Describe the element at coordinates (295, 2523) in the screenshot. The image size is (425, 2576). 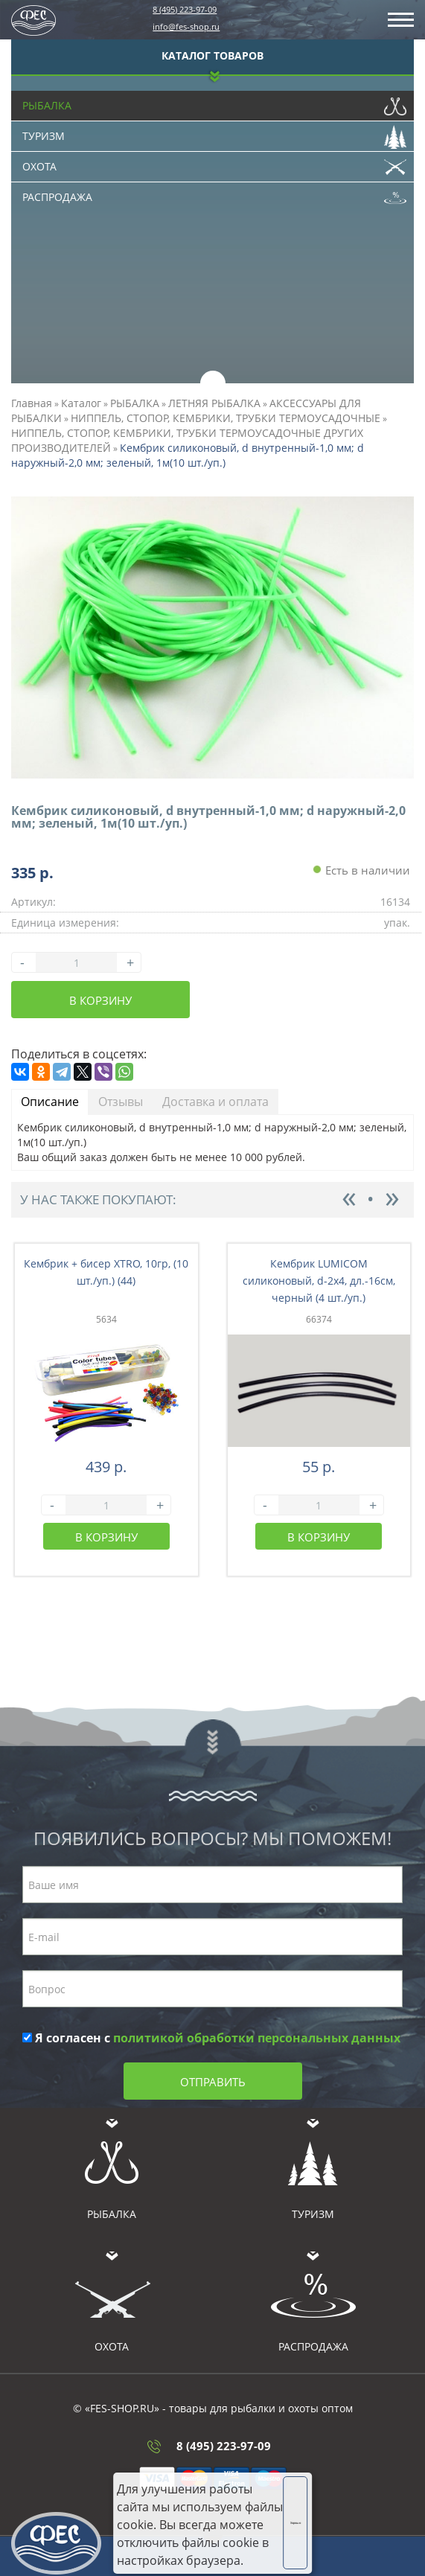
I see `Хорошо` at that location.